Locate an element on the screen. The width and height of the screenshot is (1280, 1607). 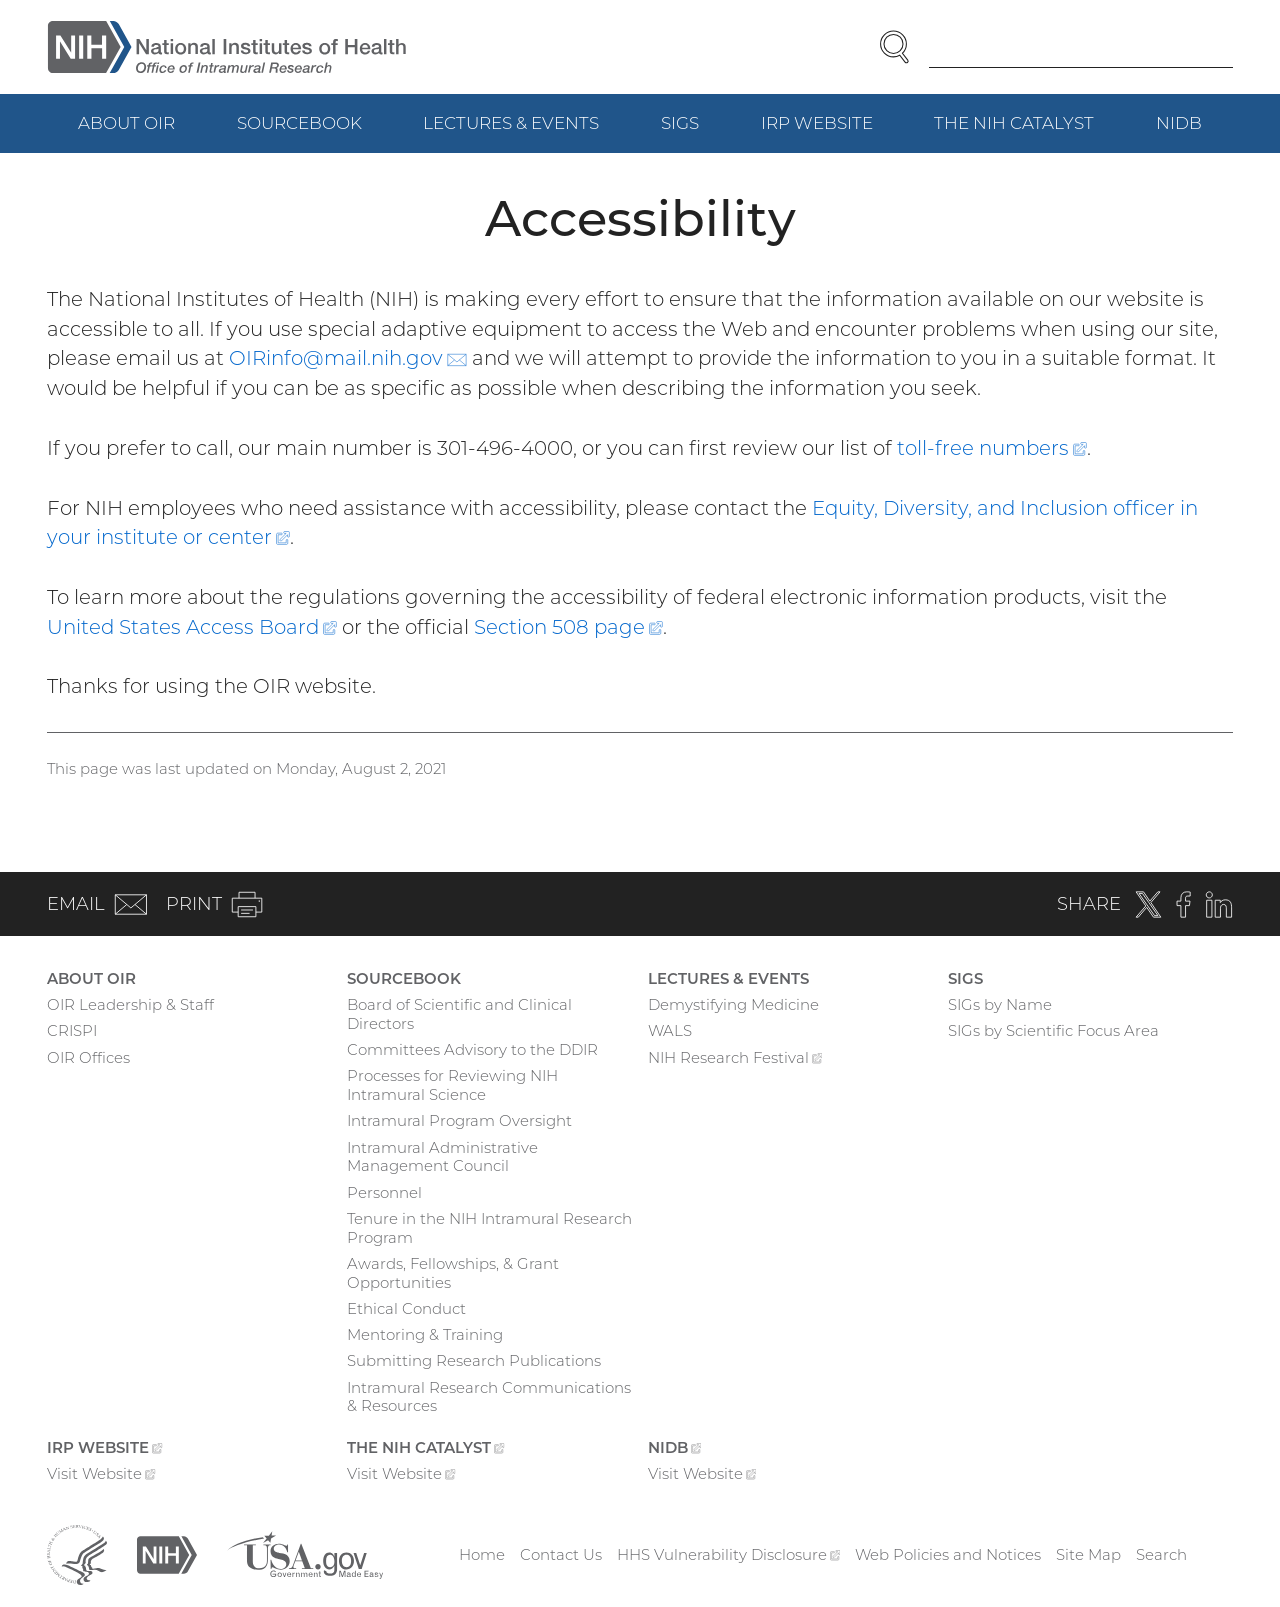
Intramural Program Oversight is located at coordinates (459, 1120).